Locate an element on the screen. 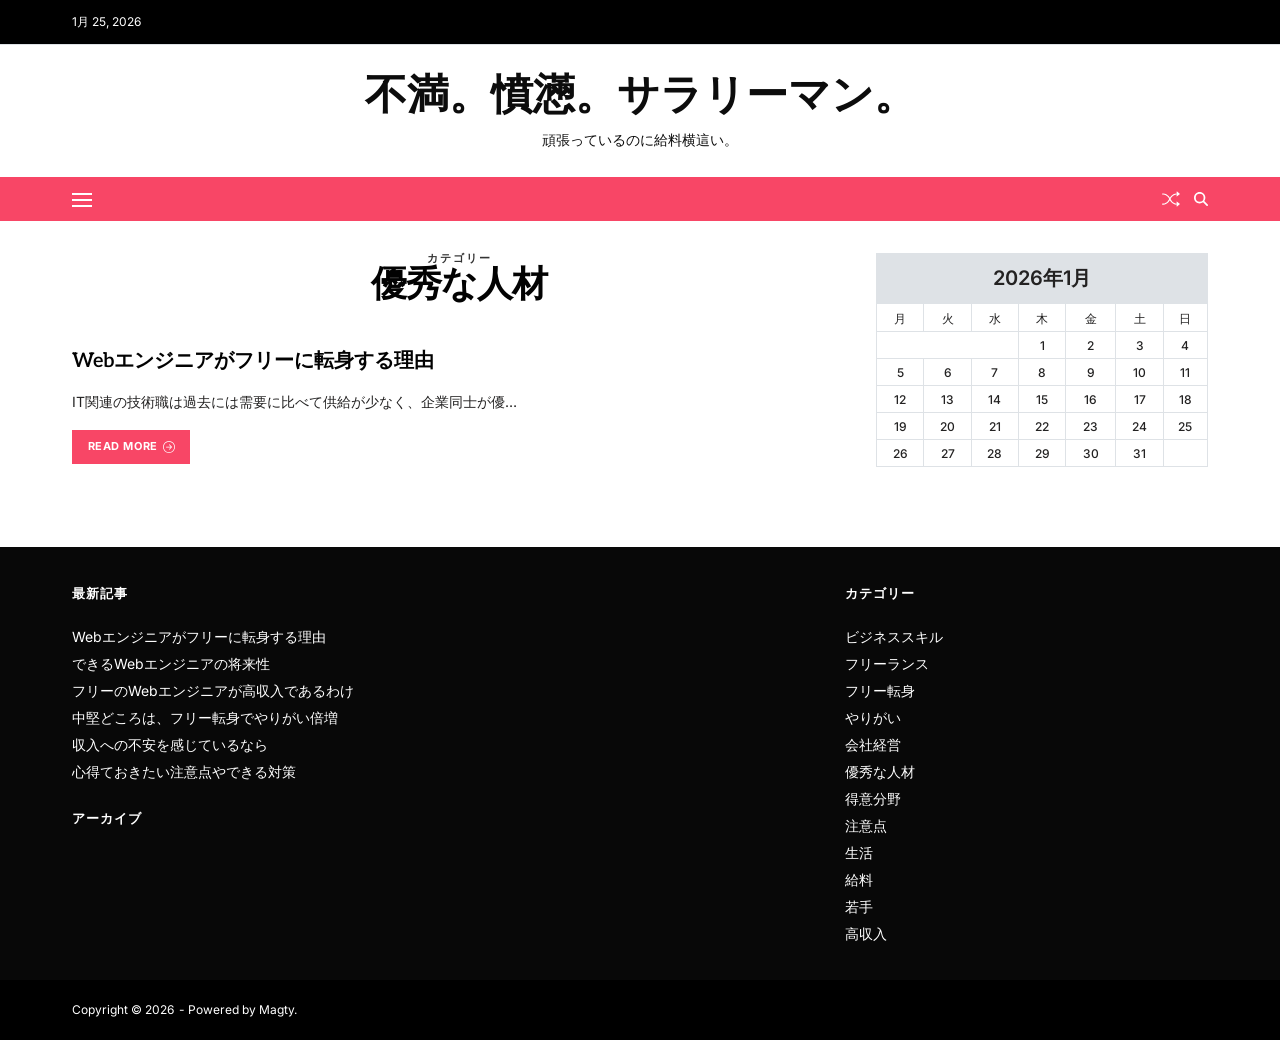  Webエンジニアがフリーに転身する理由 is located at coordinates (253, 361).